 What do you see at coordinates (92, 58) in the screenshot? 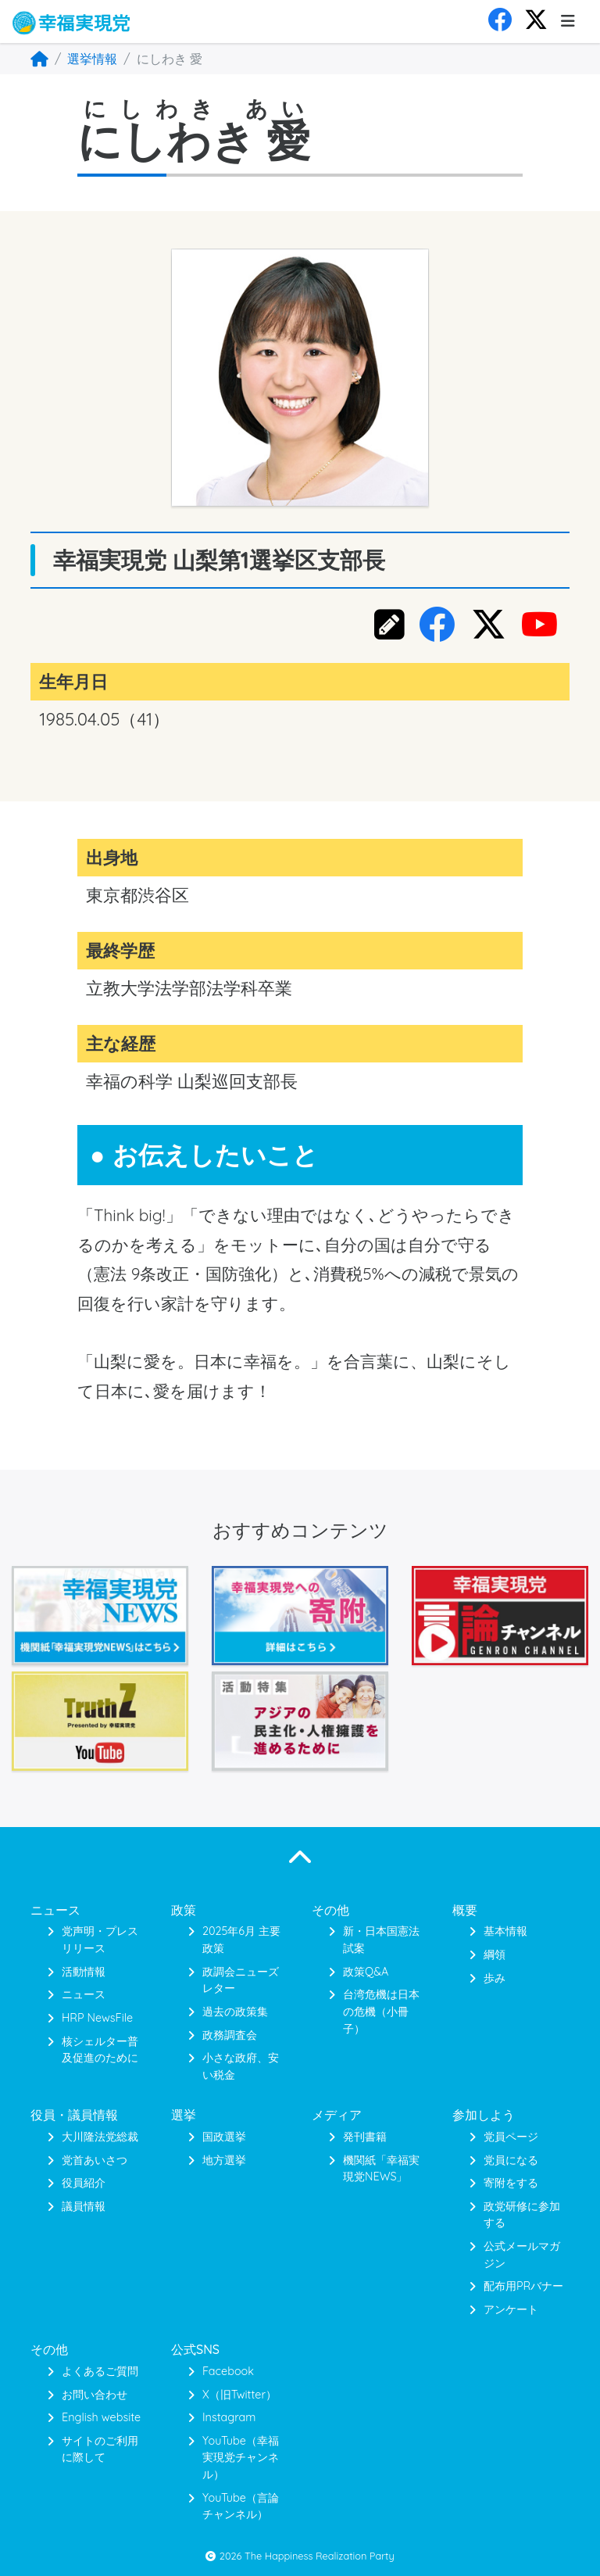
I see `選挙情報` at bounding box center [92, 58].